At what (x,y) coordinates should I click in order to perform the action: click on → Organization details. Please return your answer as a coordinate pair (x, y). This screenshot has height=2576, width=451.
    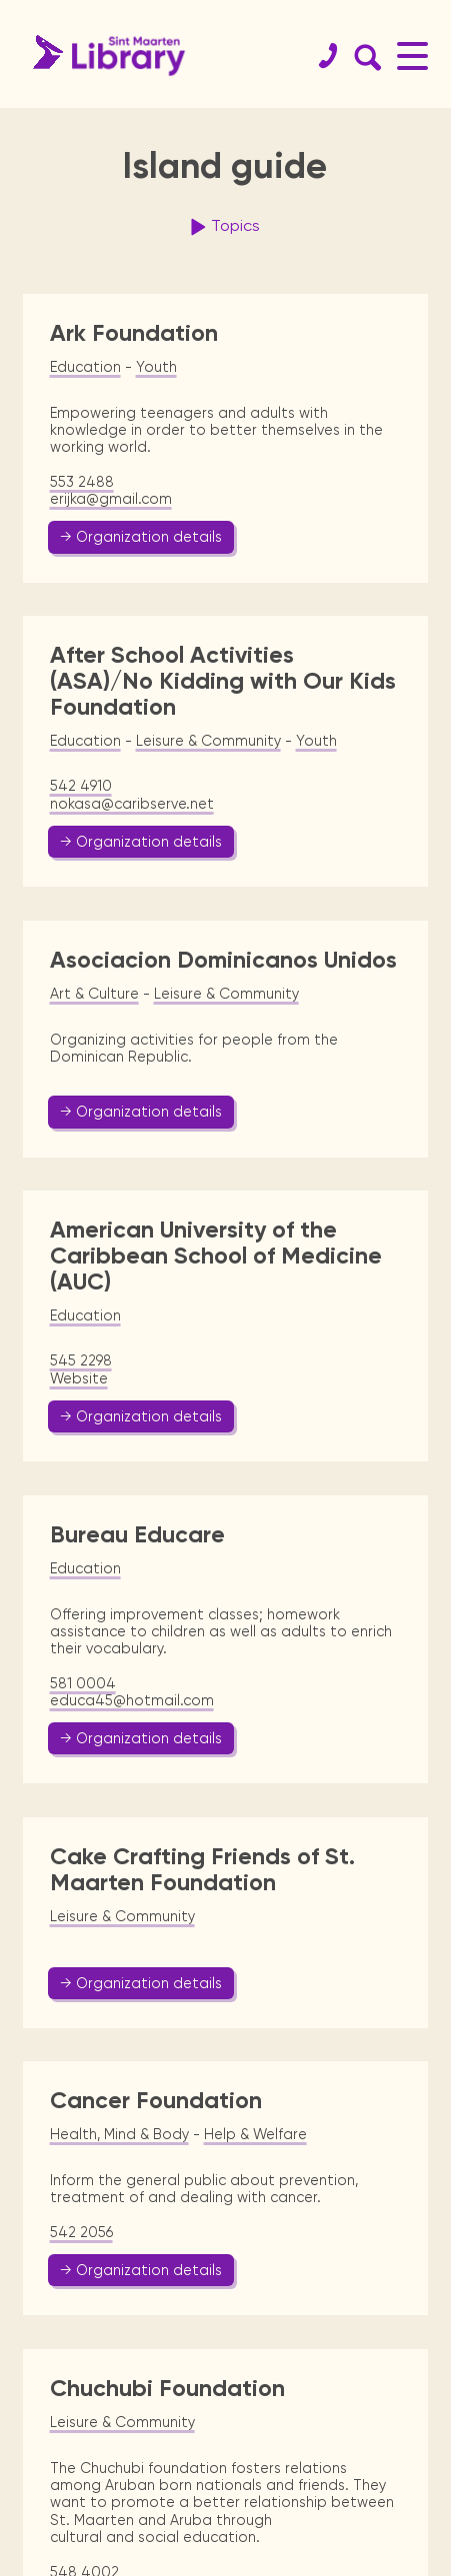
    Looking at the image, I should click on (141, 537).